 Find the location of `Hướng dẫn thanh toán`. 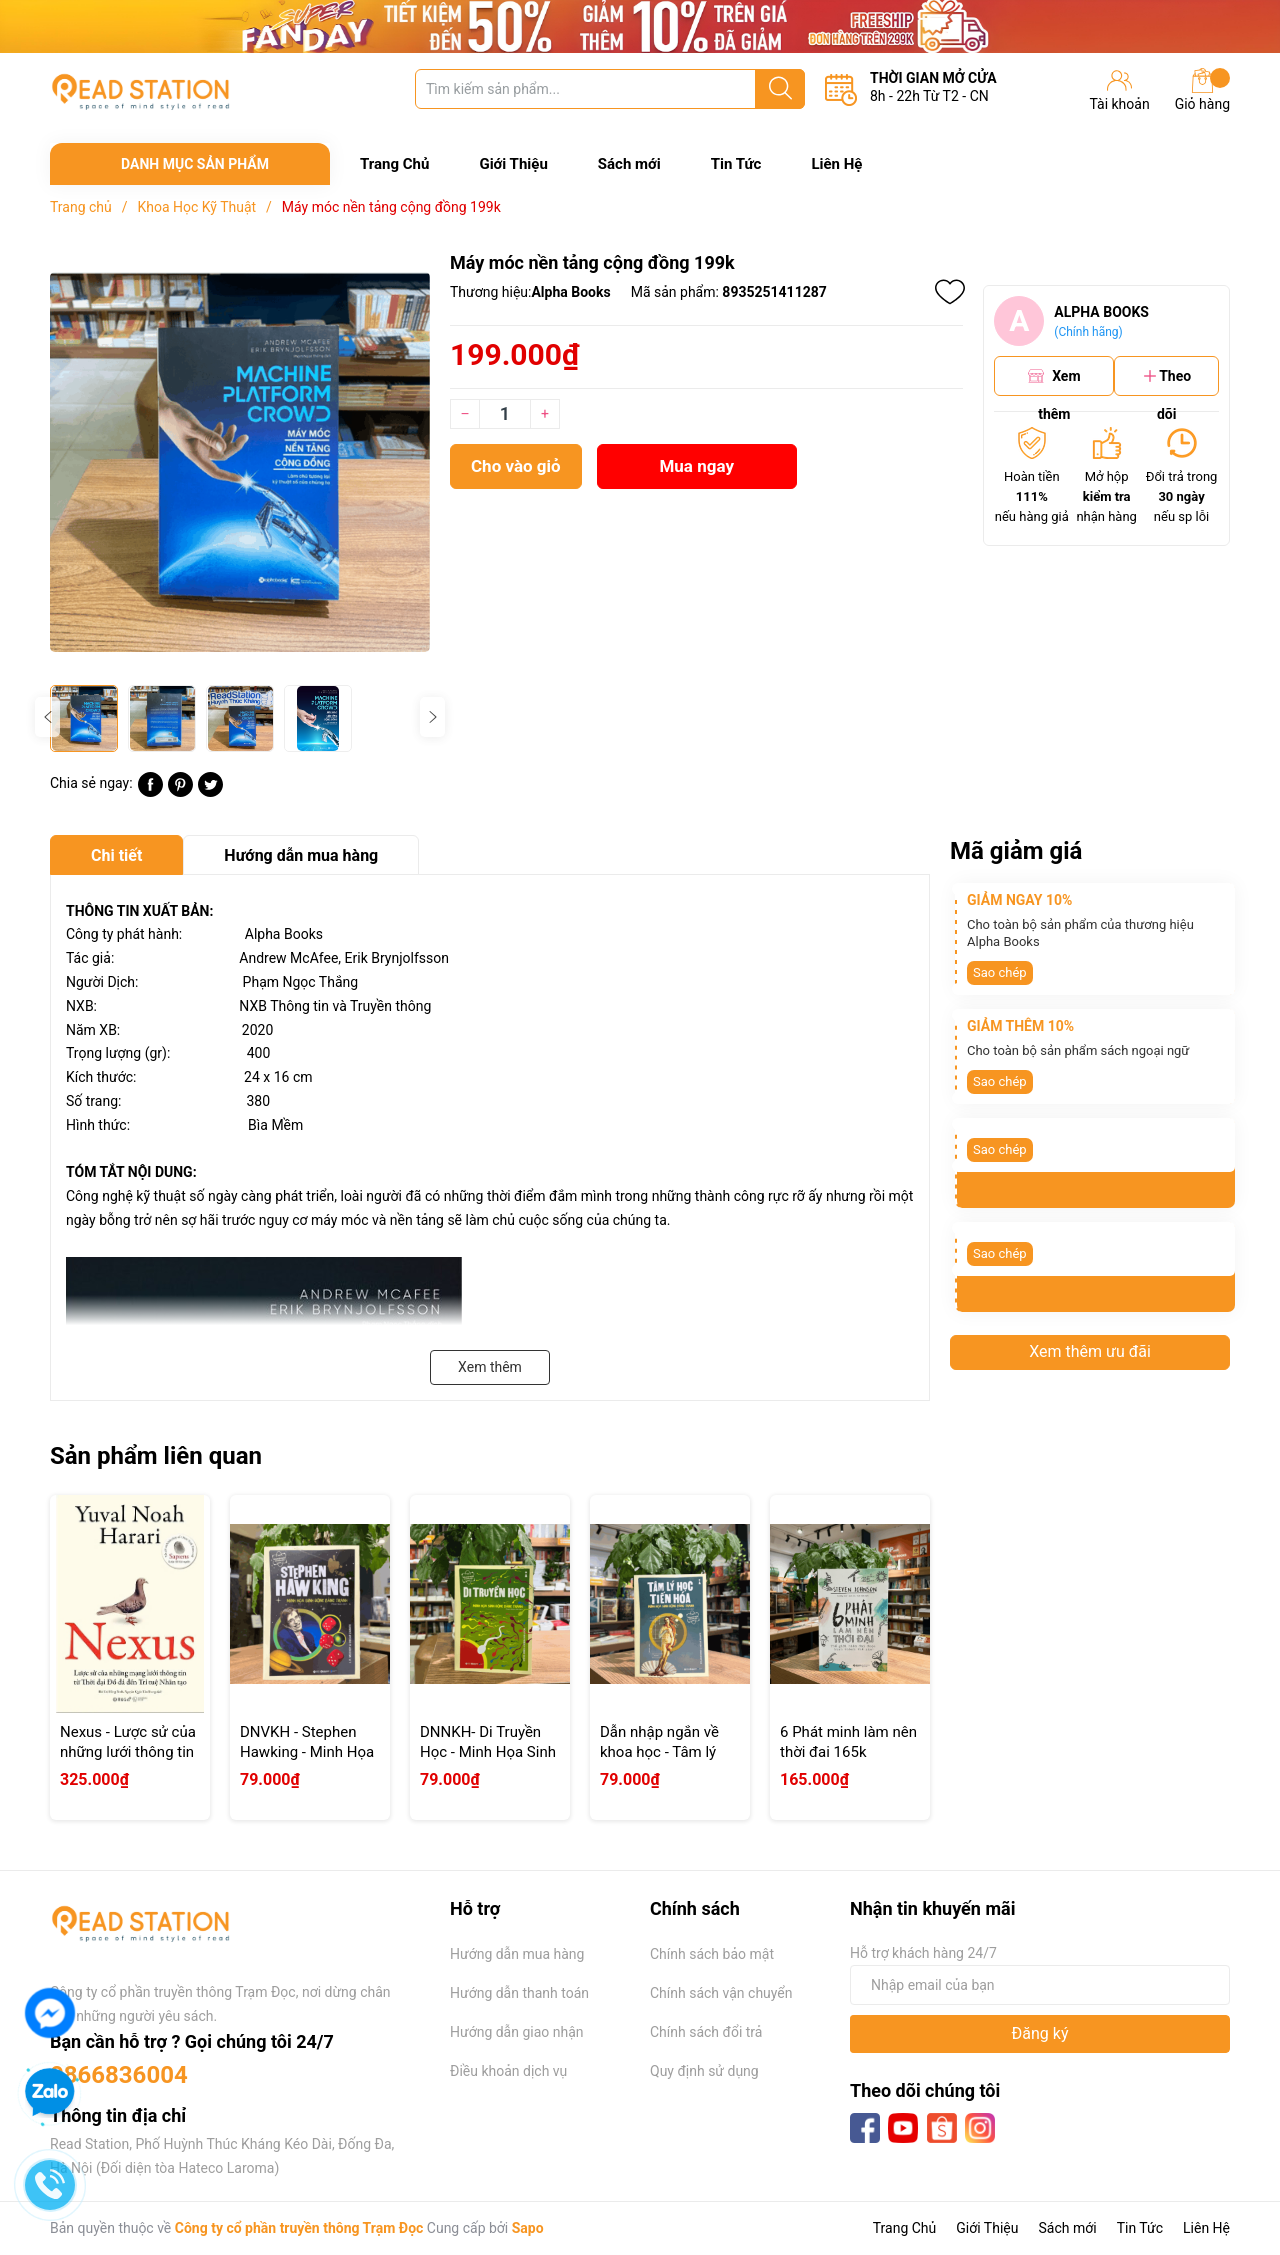

Hướng dẫn thanh toán is located at coordinates (519, 1993).